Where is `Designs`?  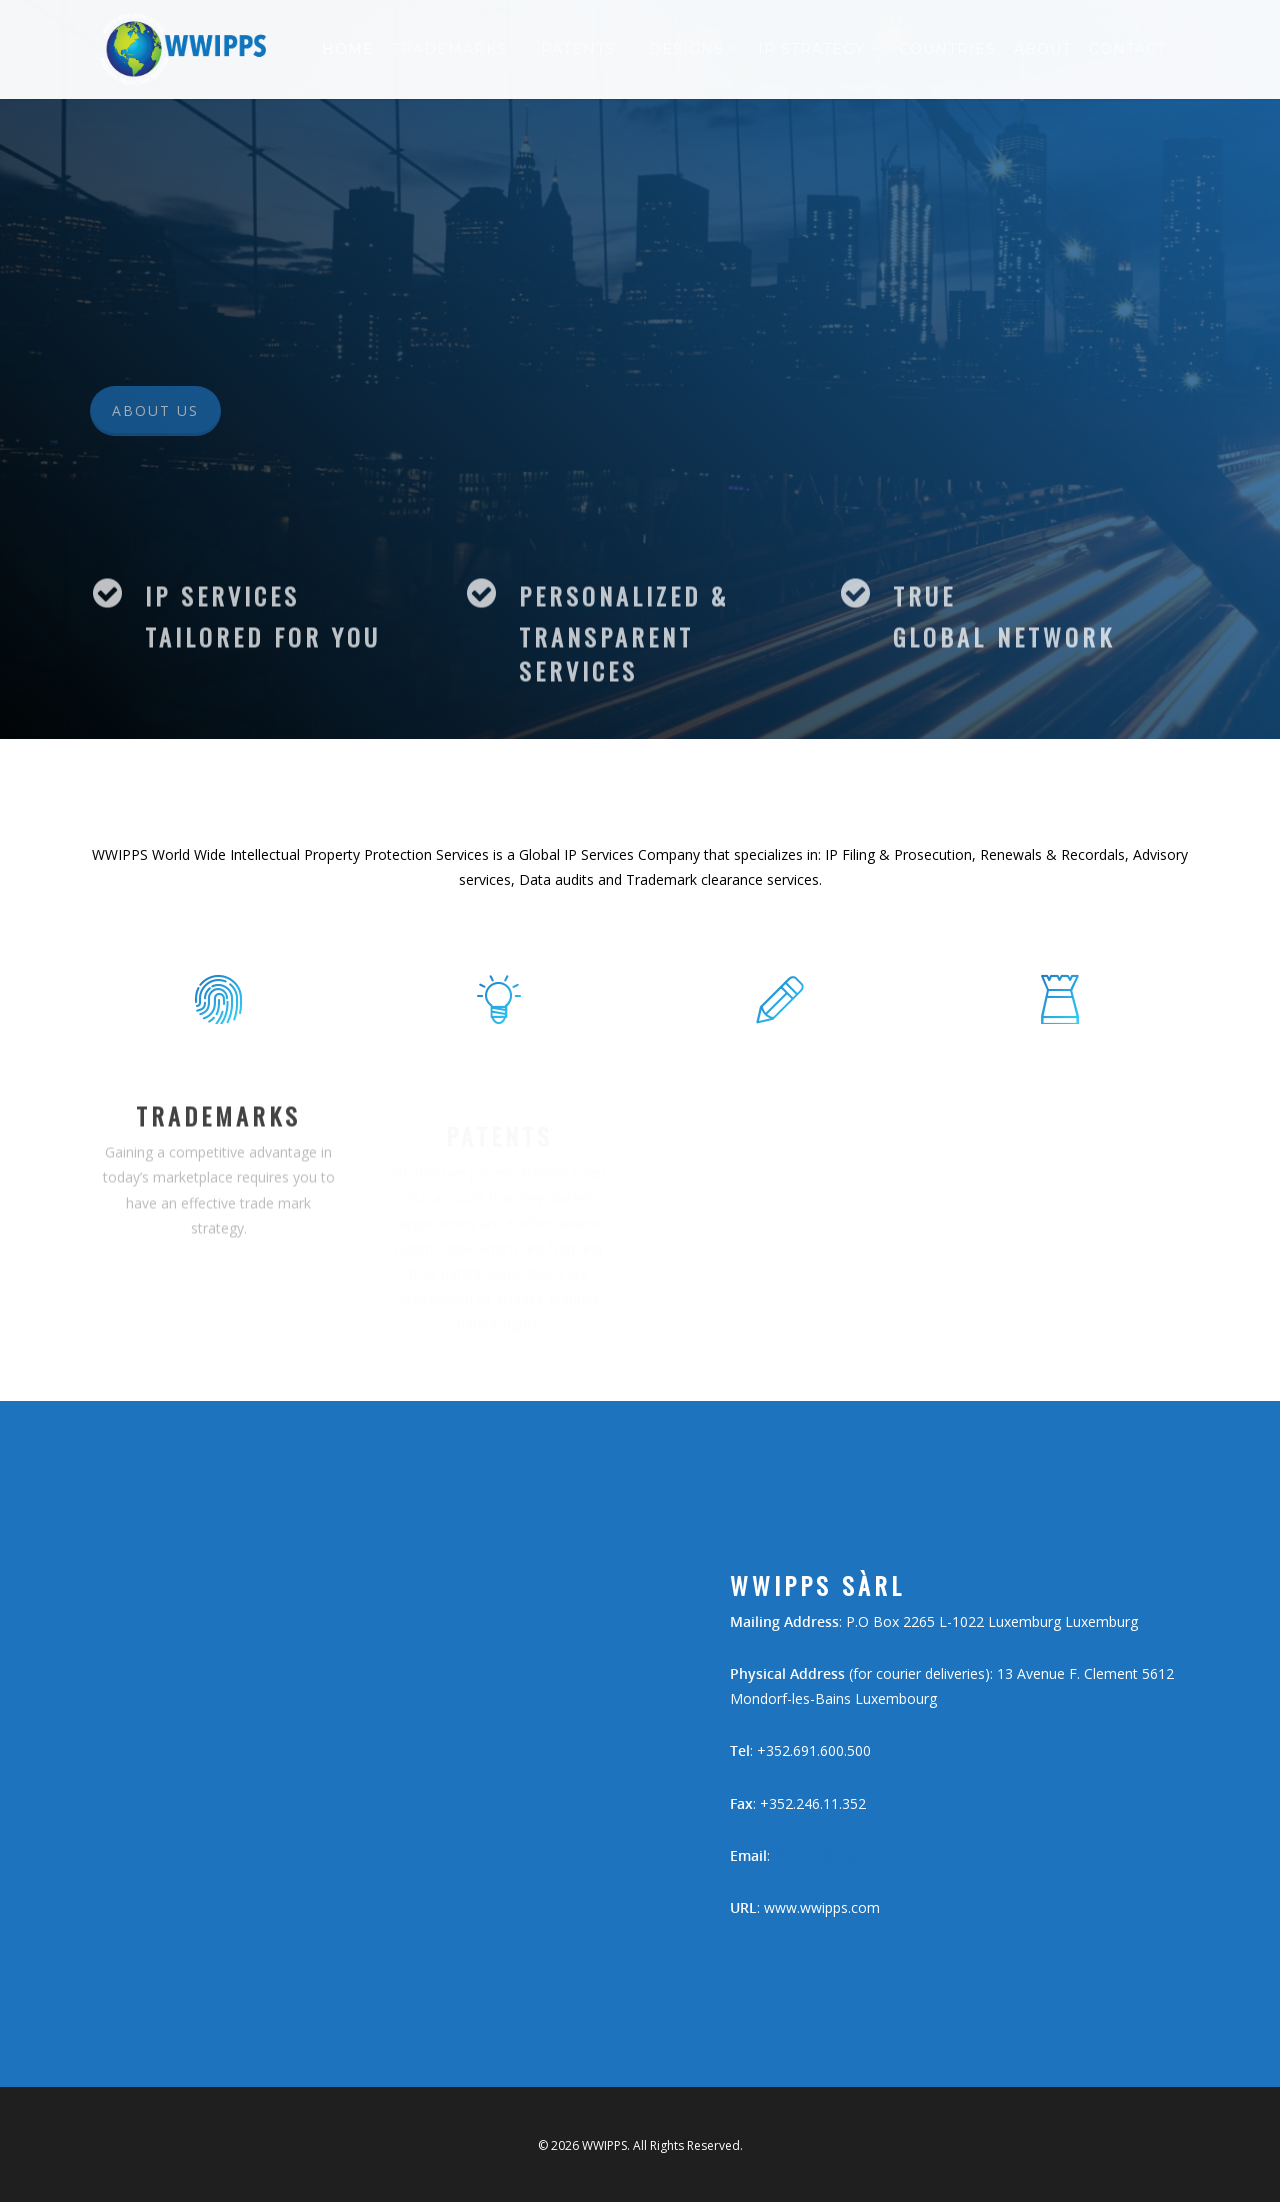
Designs is located at coordinates (694, 50).